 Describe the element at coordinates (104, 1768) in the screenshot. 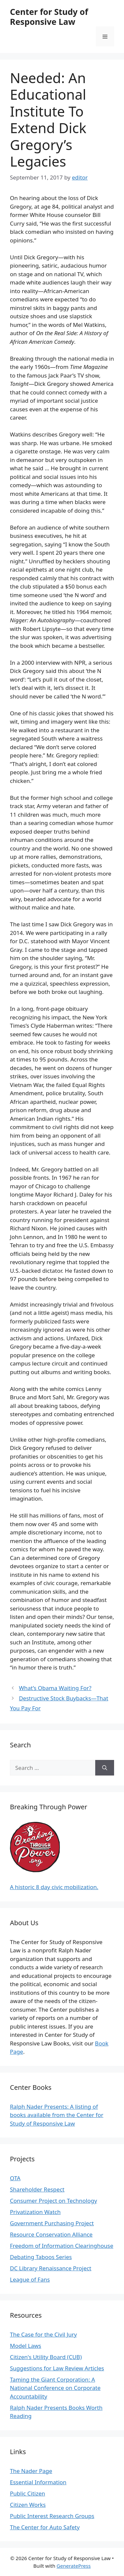

I see `[Search]` at that location.